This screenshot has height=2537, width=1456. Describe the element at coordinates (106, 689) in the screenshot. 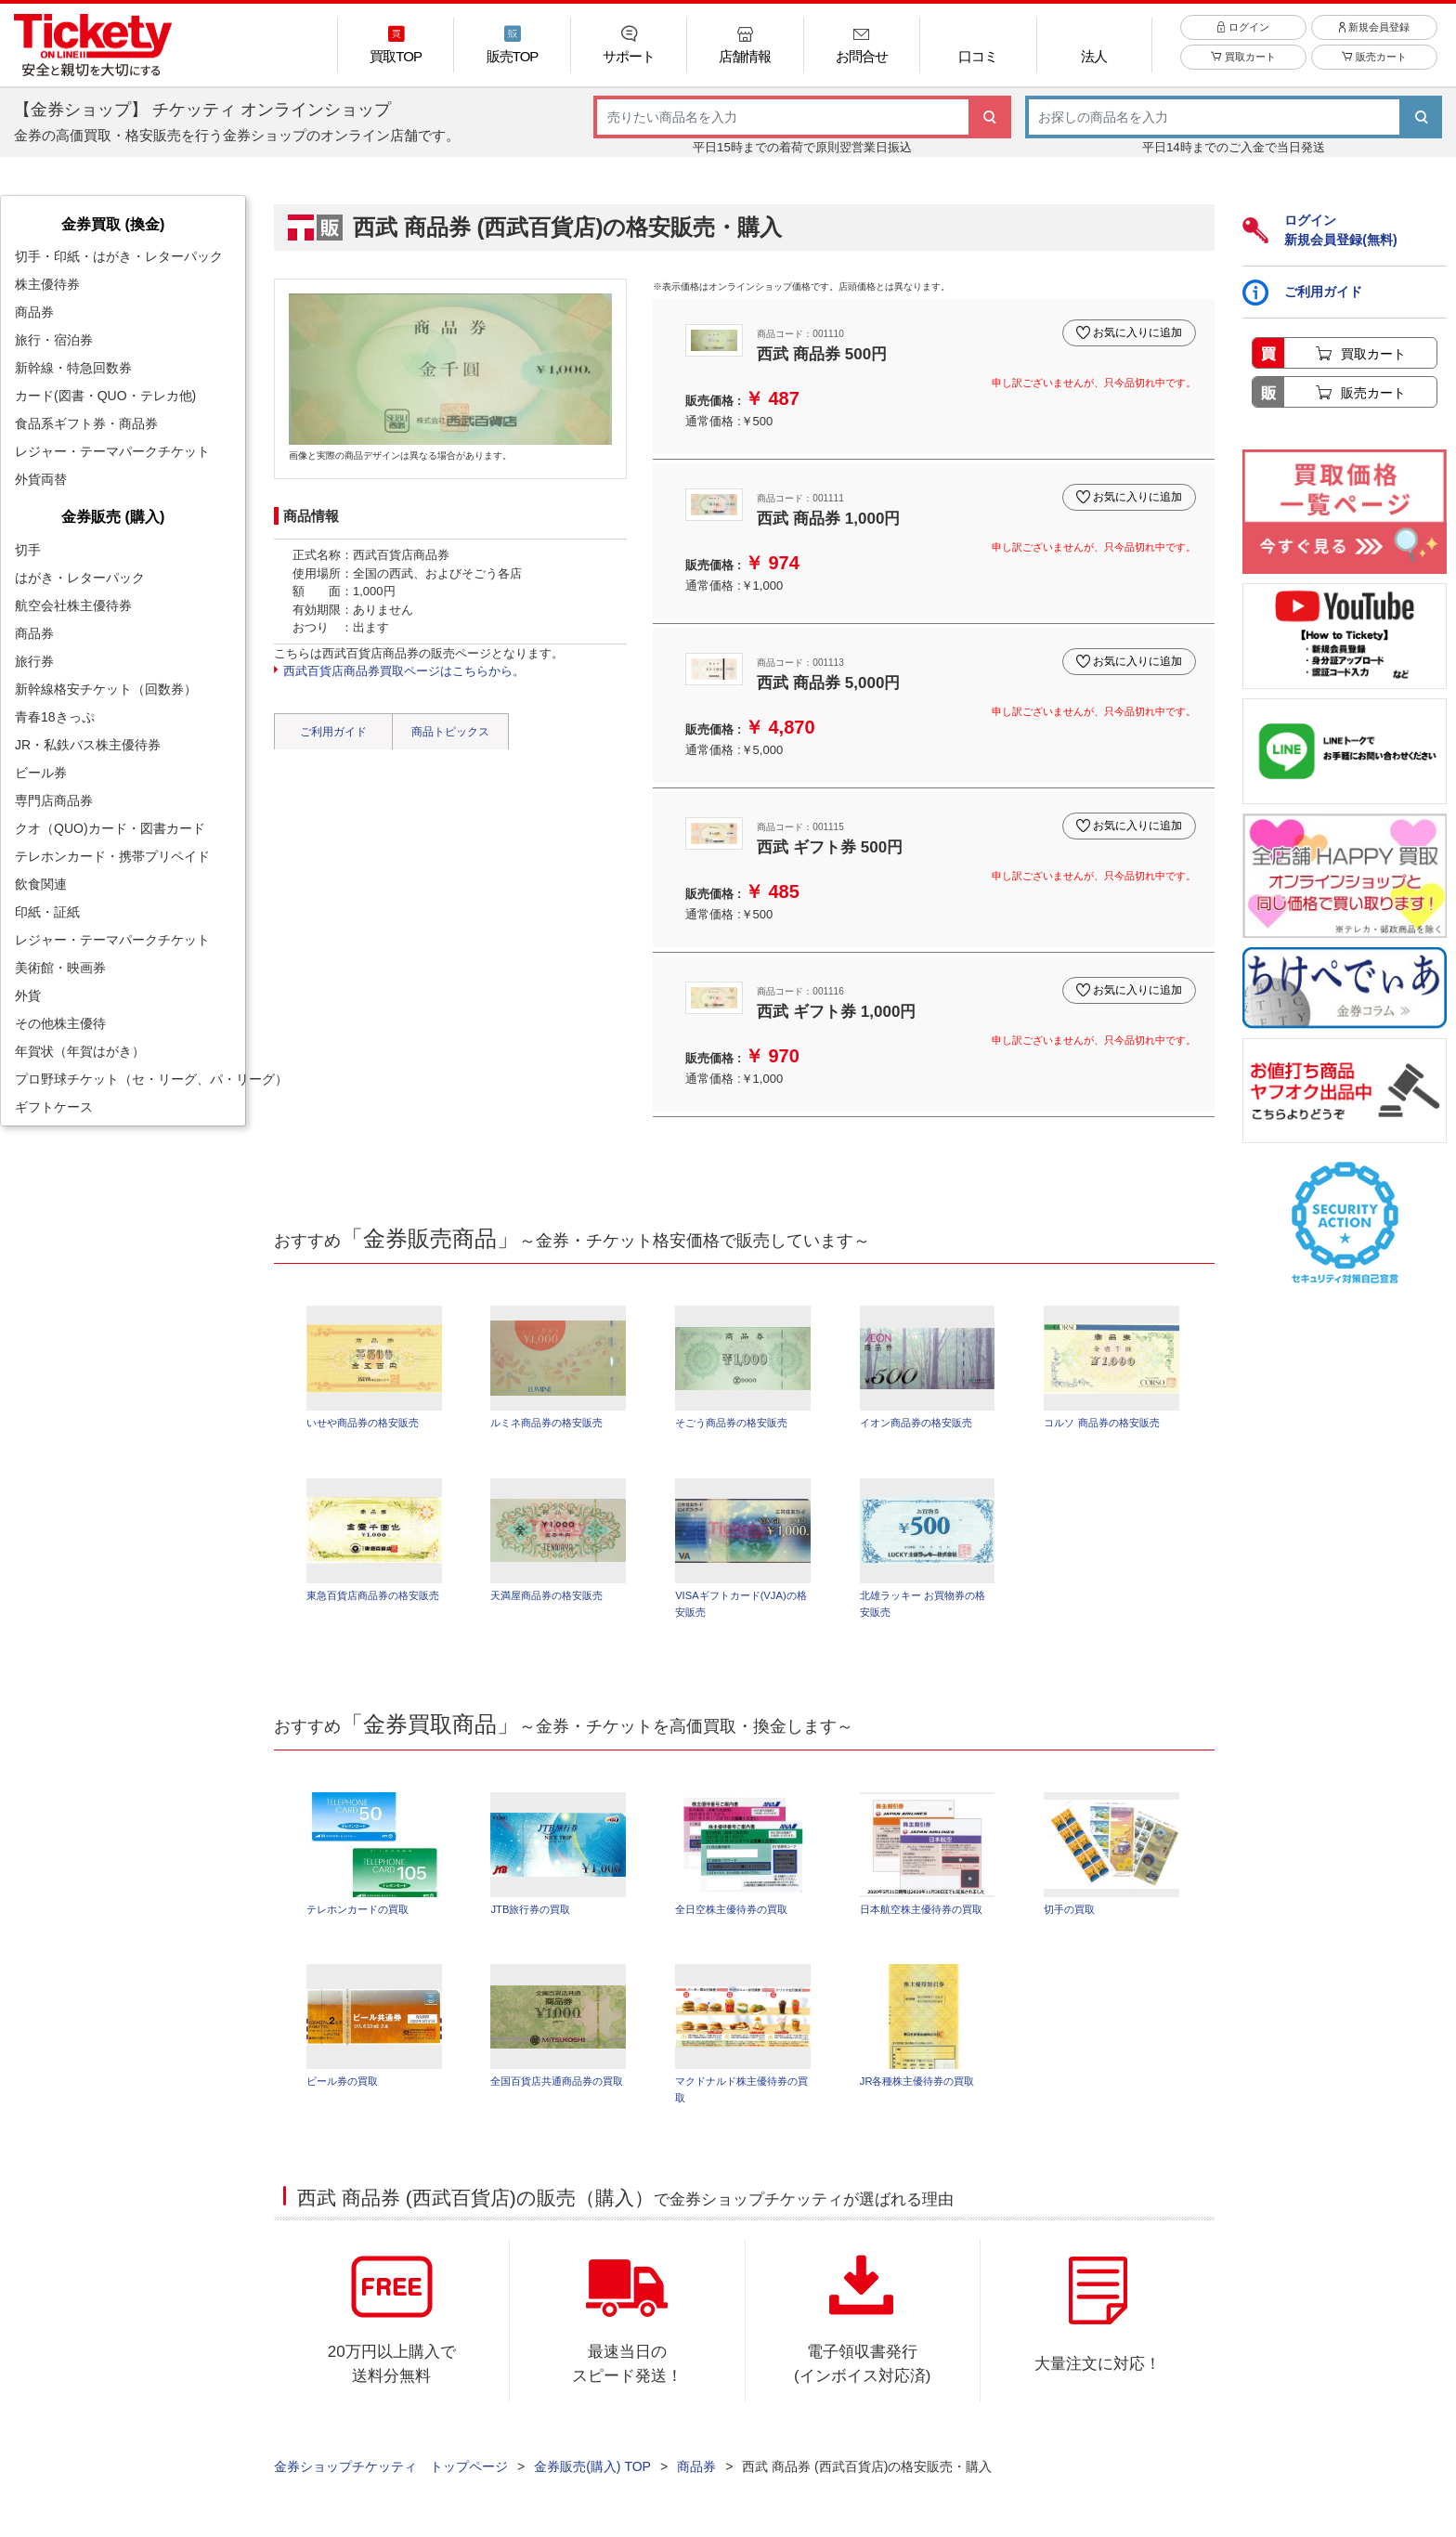

I see `新幹線格安チケット（回数券）` at that location.